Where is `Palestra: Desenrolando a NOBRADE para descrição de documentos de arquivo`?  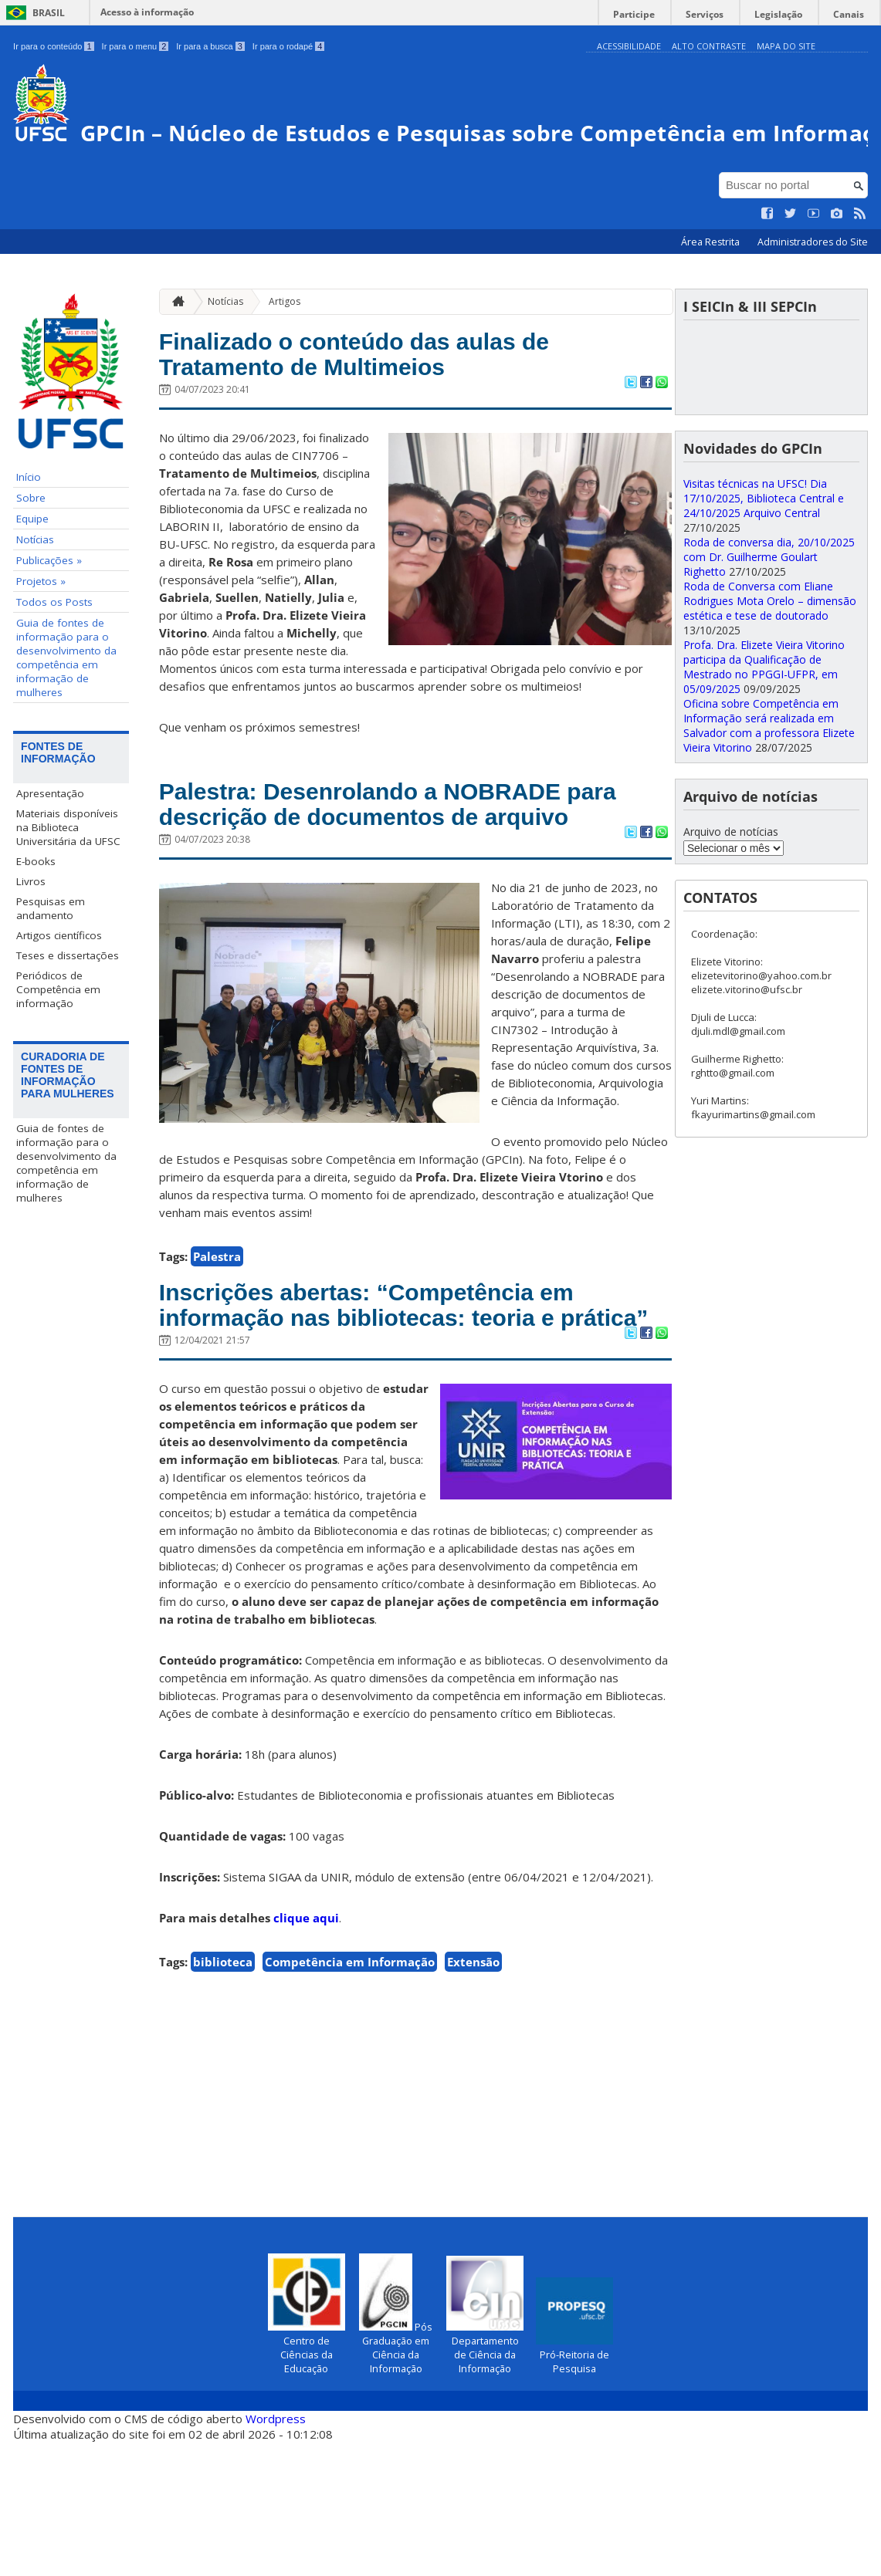
Palestra: Desenrolando a NOBRADE para descrição de documentos de arquivo is located at coordinates (393, 881).